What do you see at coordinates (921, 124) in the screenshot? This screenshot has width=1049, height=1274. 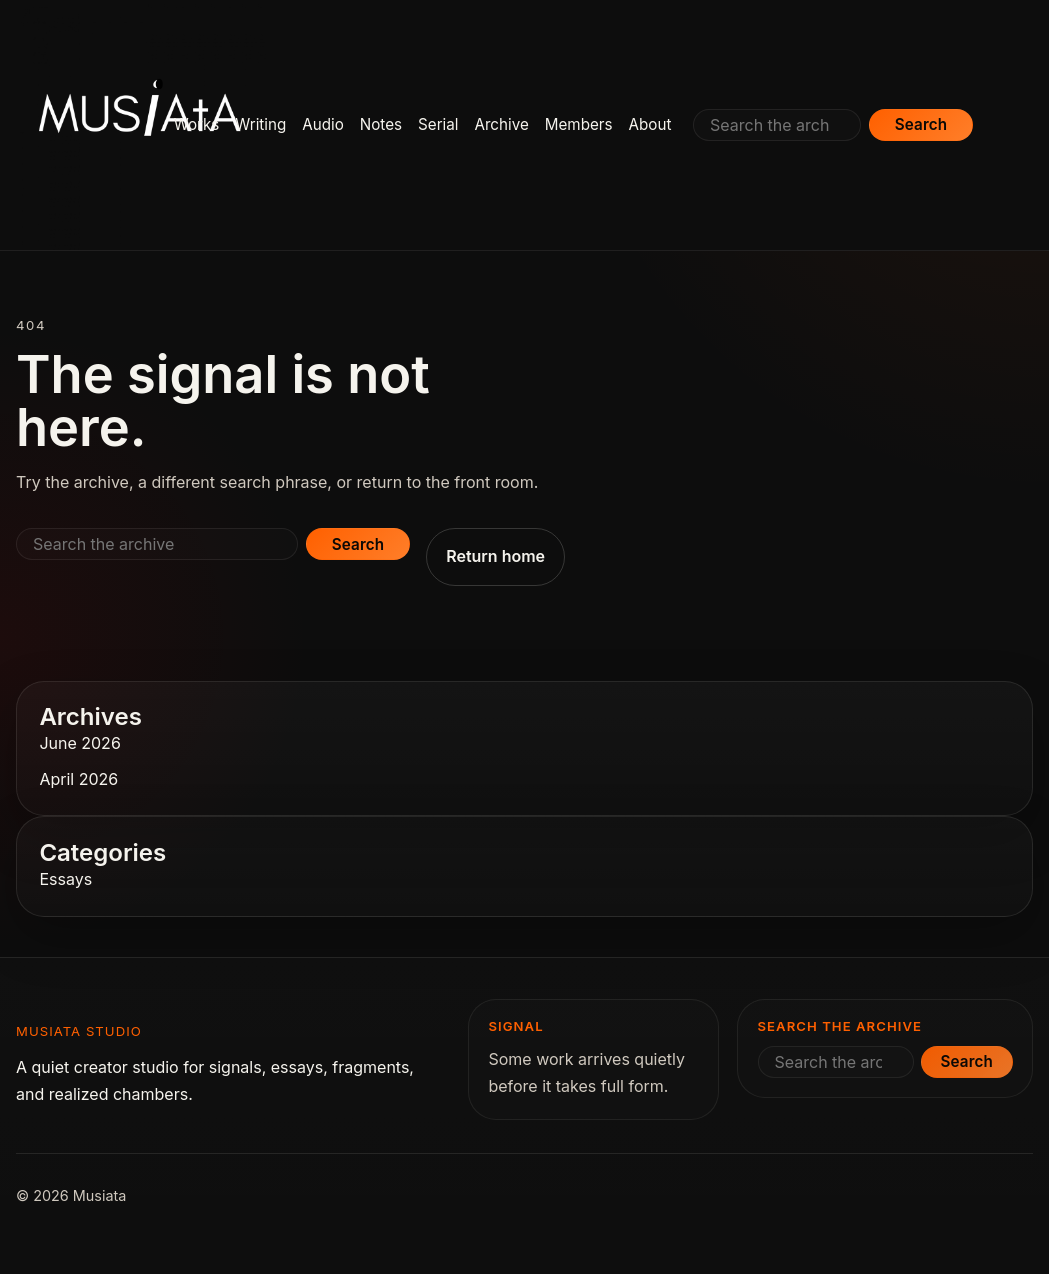 I see `Search` at bounding box center [921, 124].